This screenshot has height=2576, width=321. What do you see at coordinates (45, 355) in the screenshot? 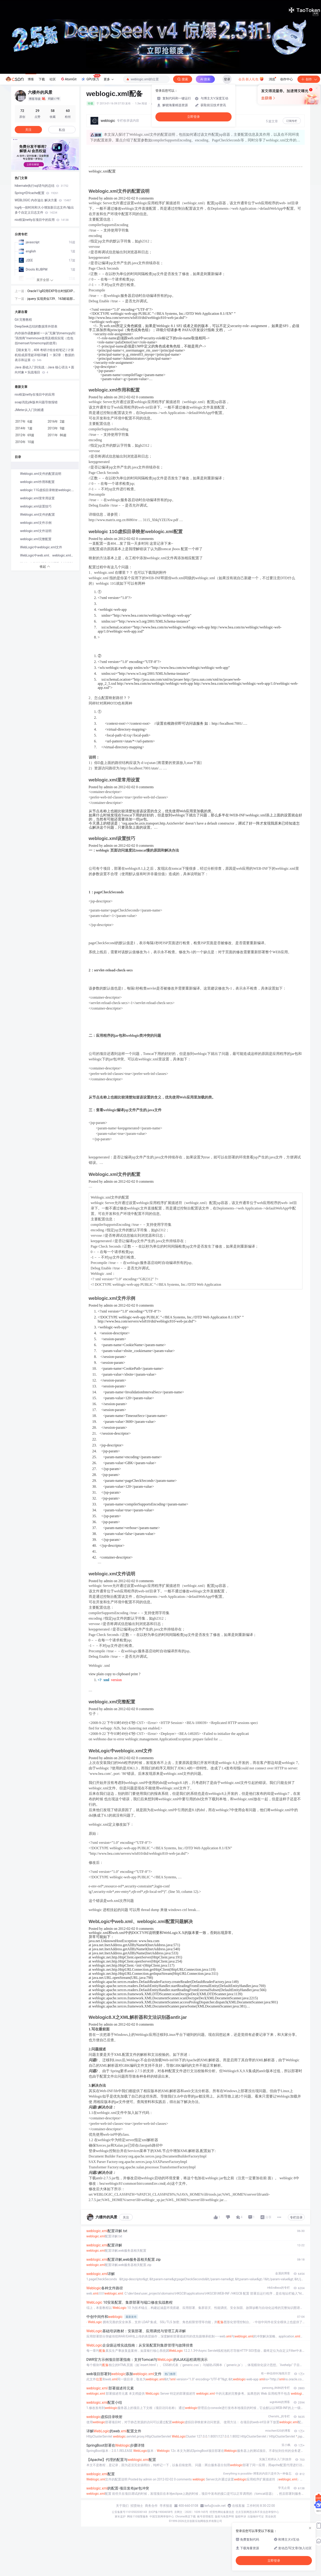
I see `【期末复习，408 考研计组全程笔记 | 计算机组成原理超详细详解】— 第2章 ：数据的表示和运算` at bounding box center [45, 355].